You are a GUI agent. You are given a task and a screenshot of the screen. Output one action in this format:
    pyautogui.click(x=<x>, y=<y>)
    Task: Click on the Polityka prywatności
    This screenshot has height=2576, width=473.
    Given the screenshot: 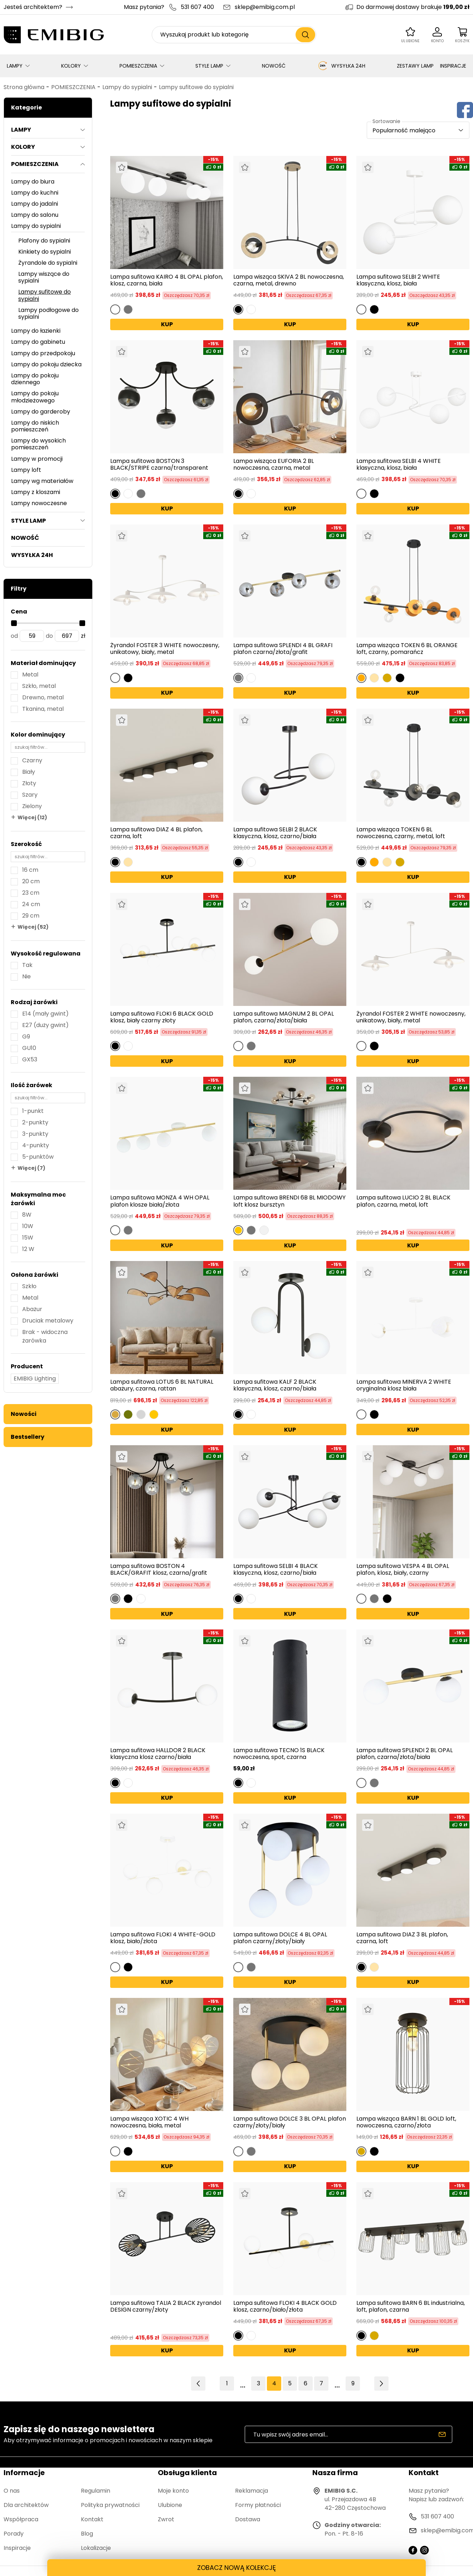 What is the action you would take?
    pyautogui.click(x=110, y=2505)
    